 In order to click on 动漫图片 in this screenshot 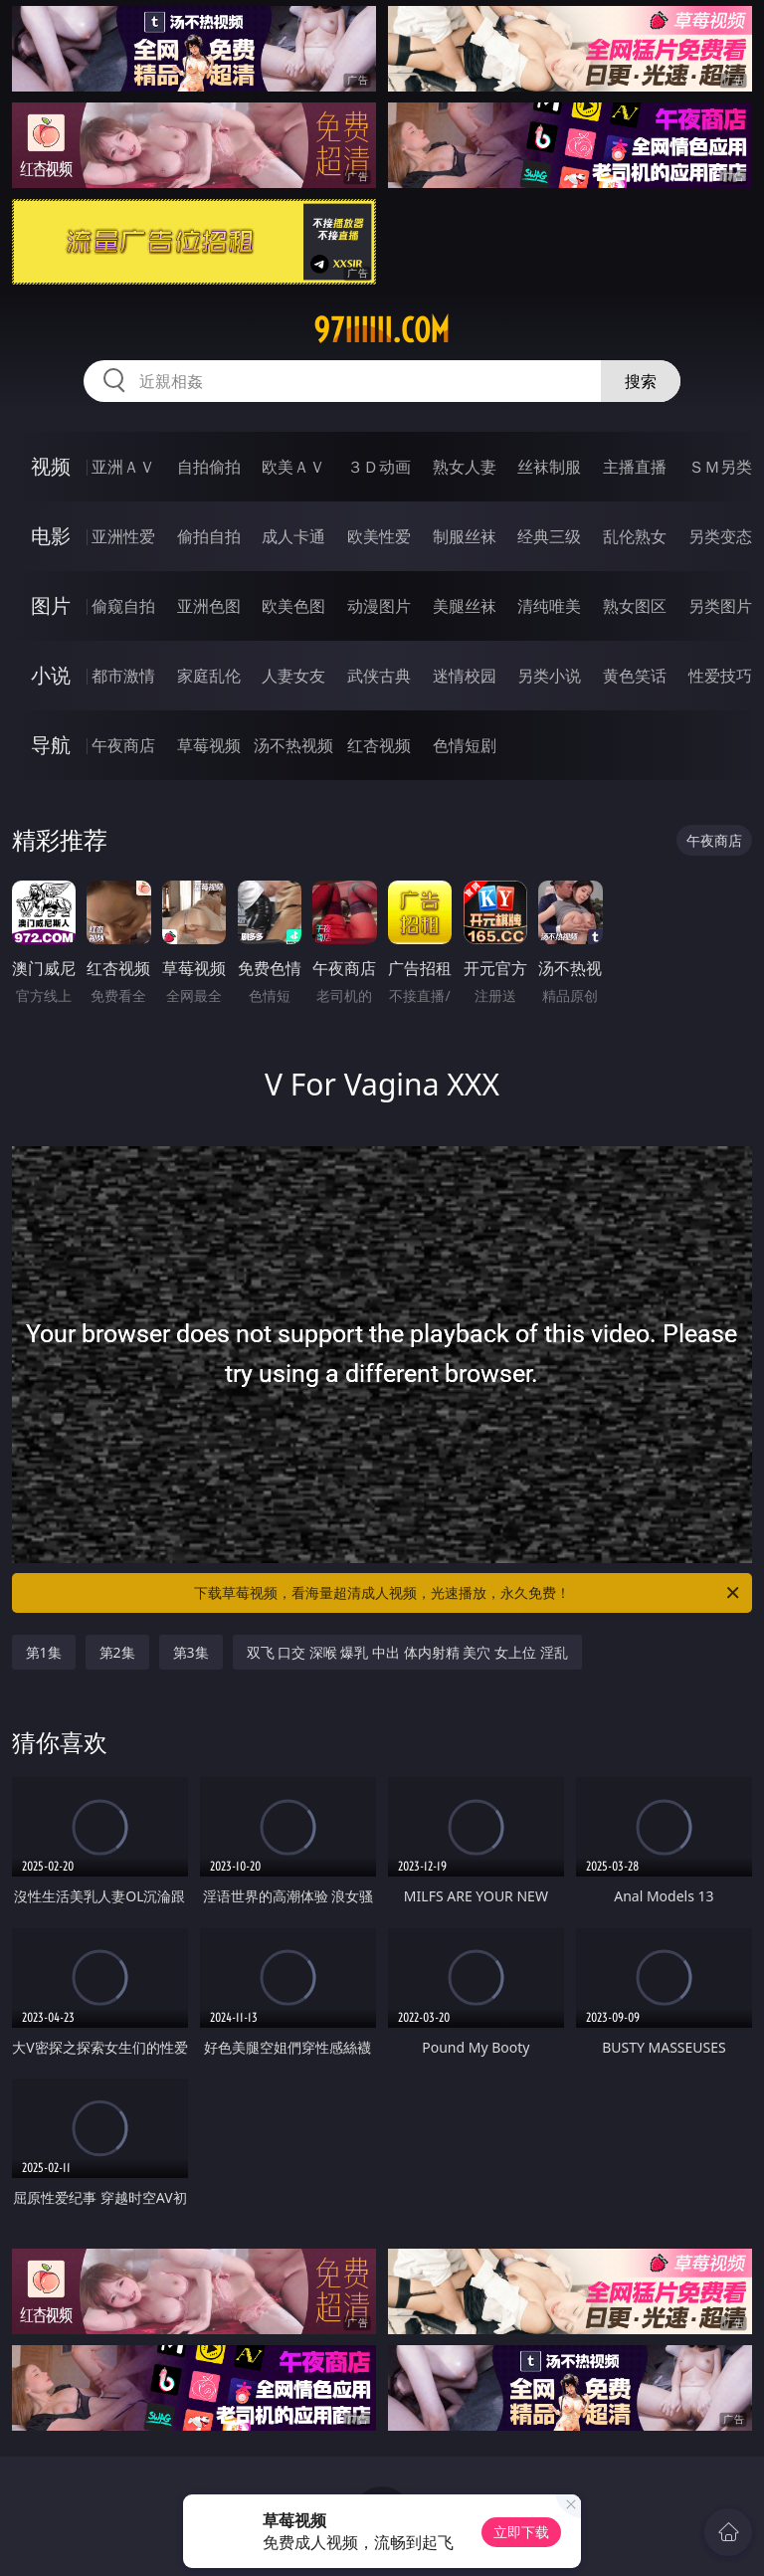, I will do `click(379, 606)`.